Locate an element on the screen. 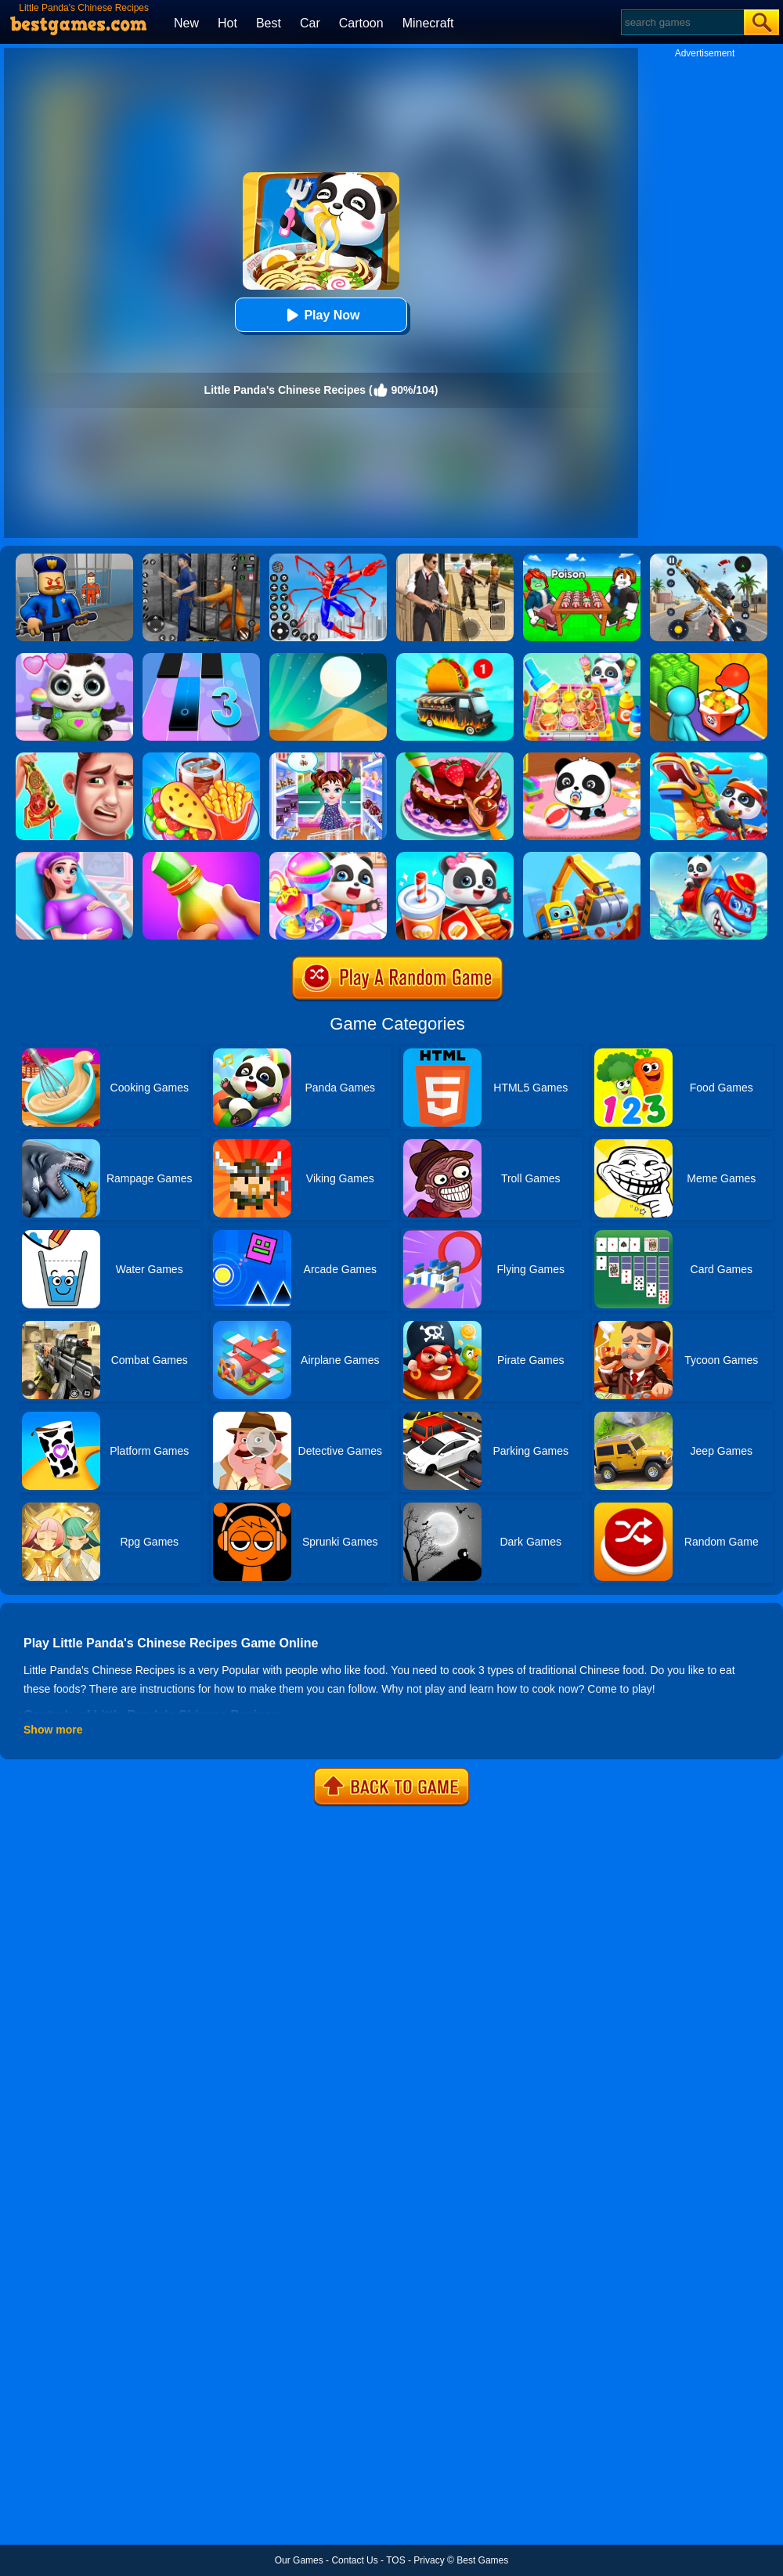 This screenshot has width=783, height=2576. Best Games is located at coordinates (482, 2560).